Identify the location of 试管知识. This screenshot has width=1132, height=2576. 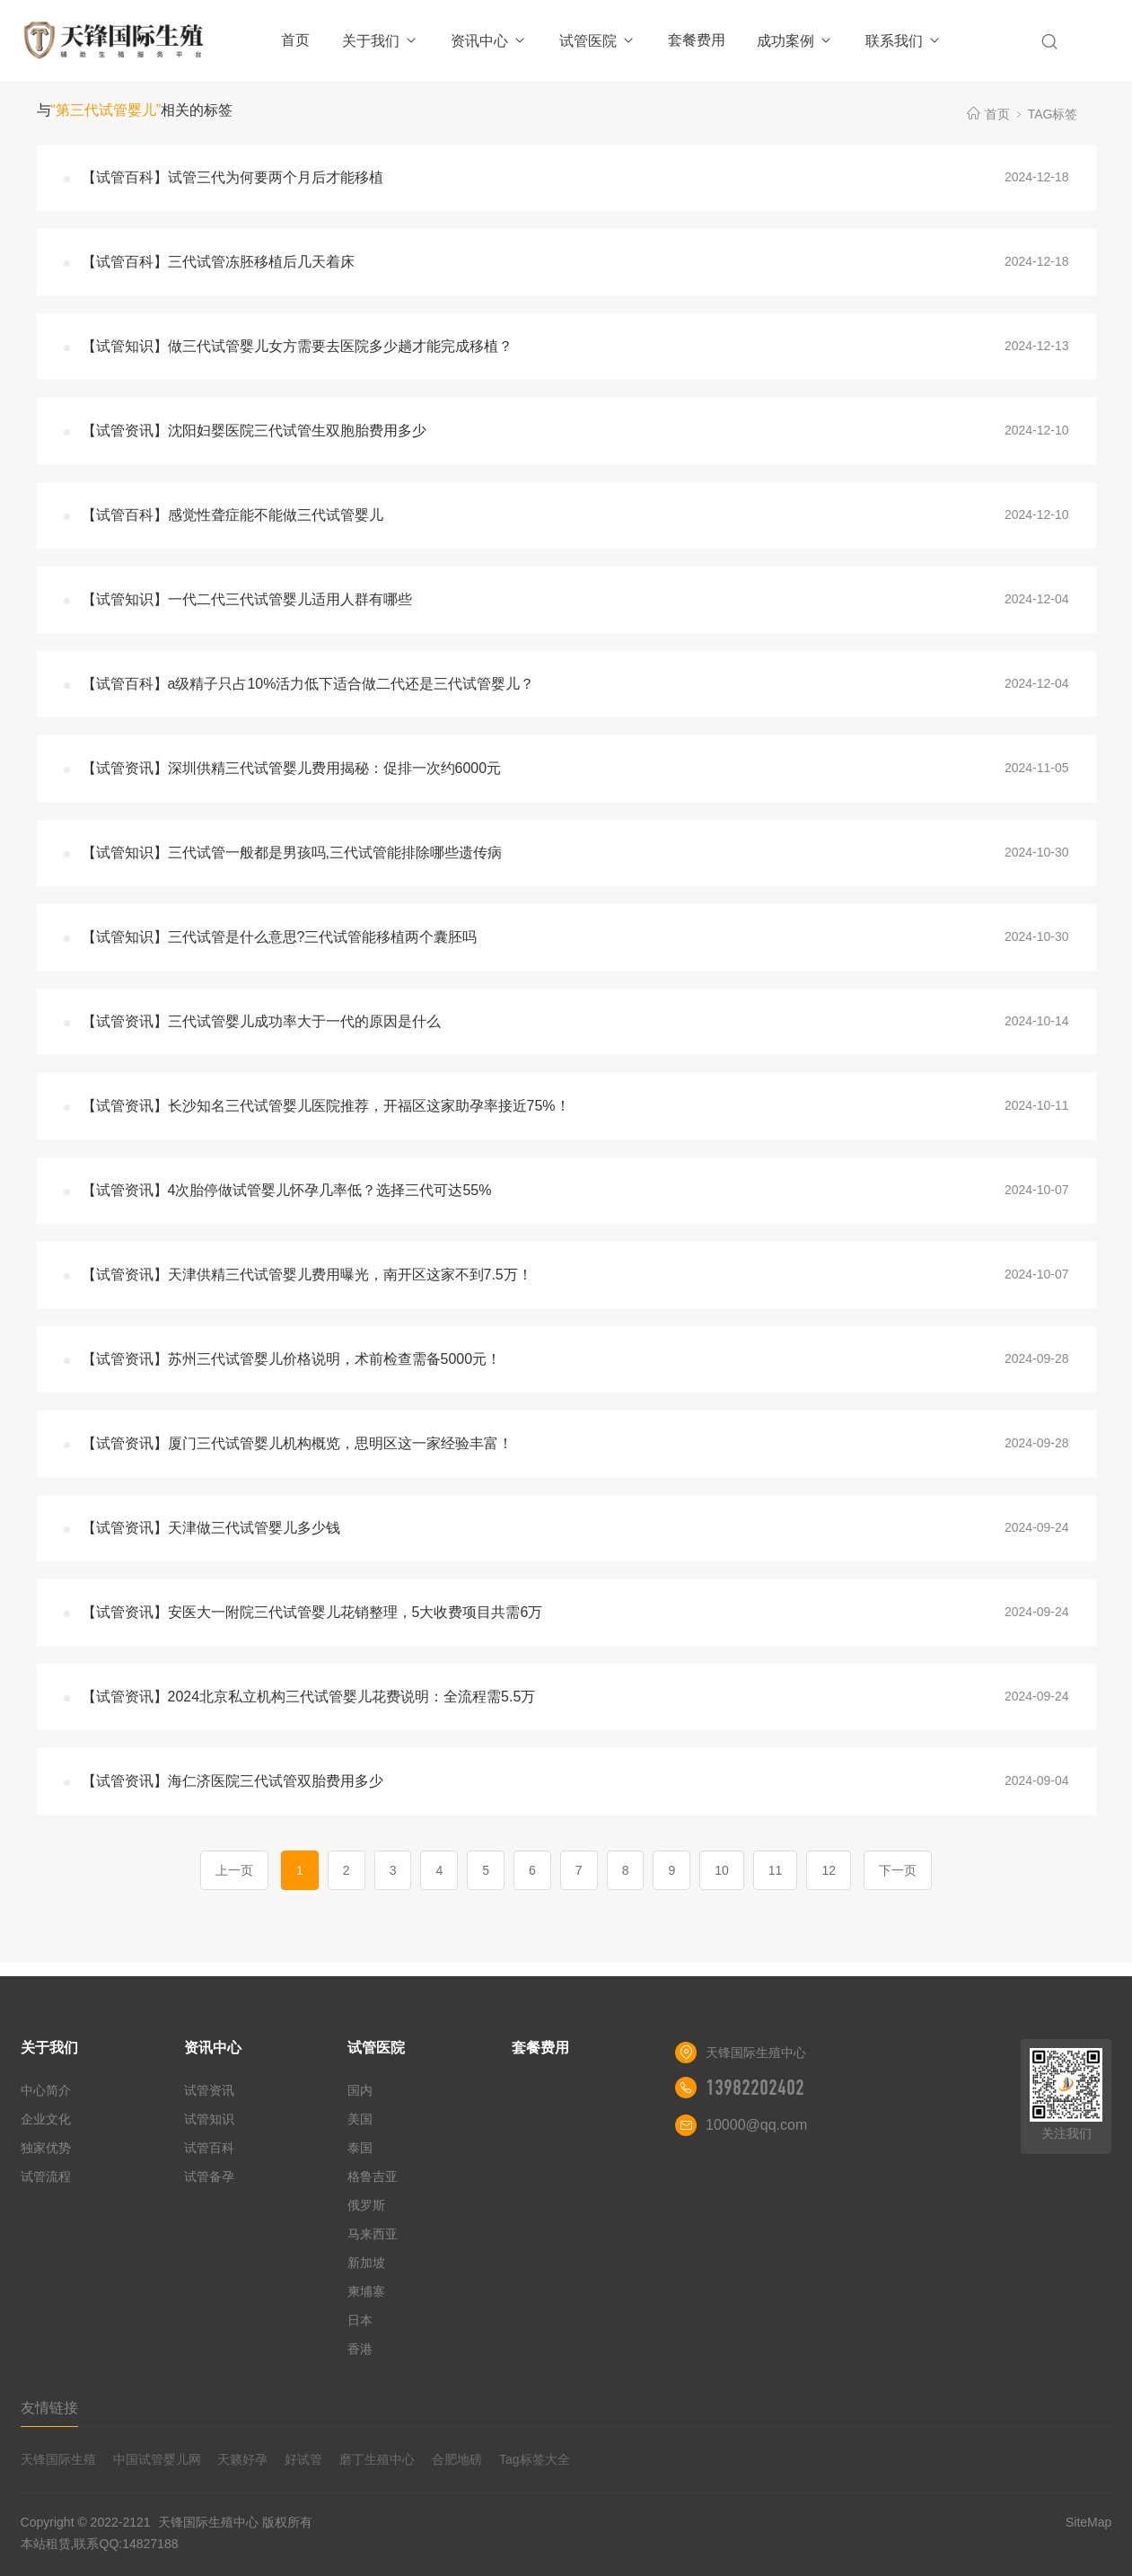
(209, 2119).